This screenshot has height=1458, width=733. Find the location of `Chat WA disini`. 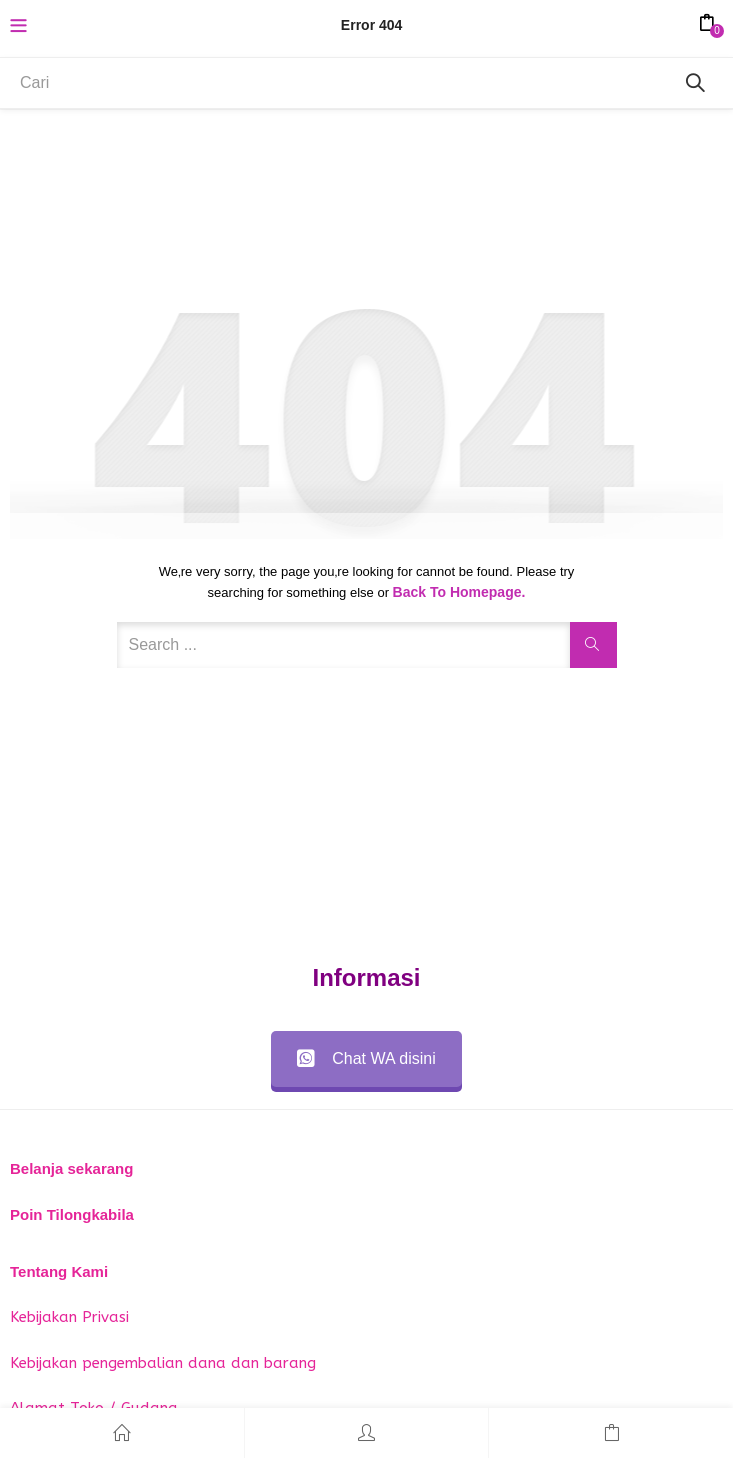

Chat WA disini is located at coordinates (366, 1058).